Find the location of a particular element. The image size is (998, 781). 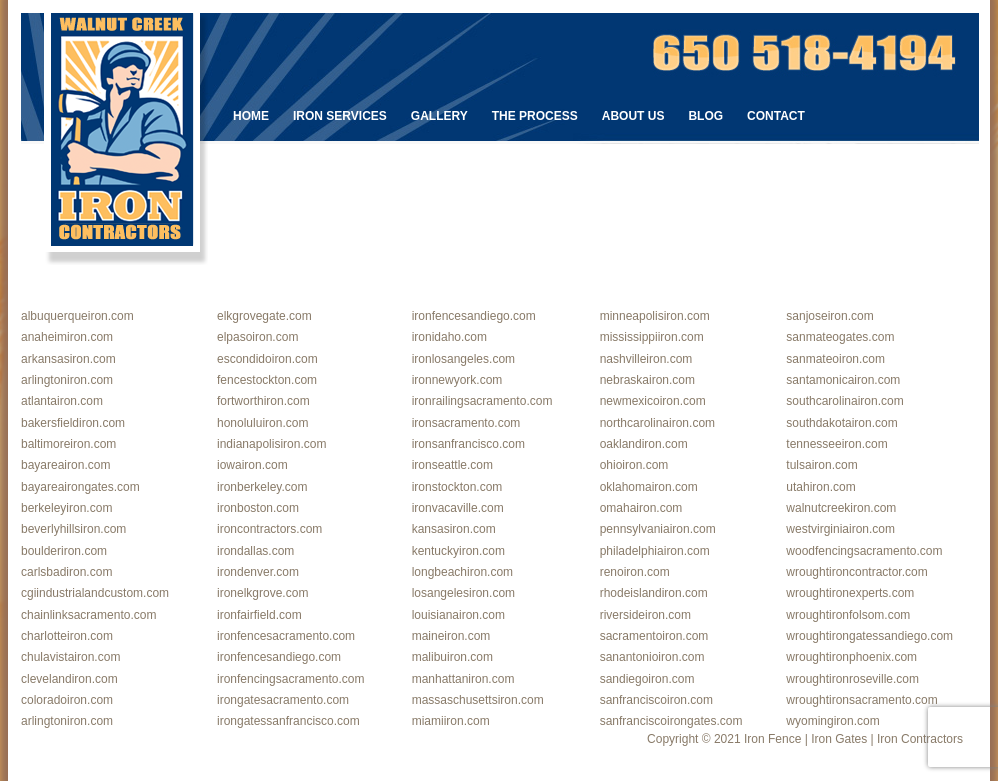

tennesseeiron.com is located at coordinates (836, 444).